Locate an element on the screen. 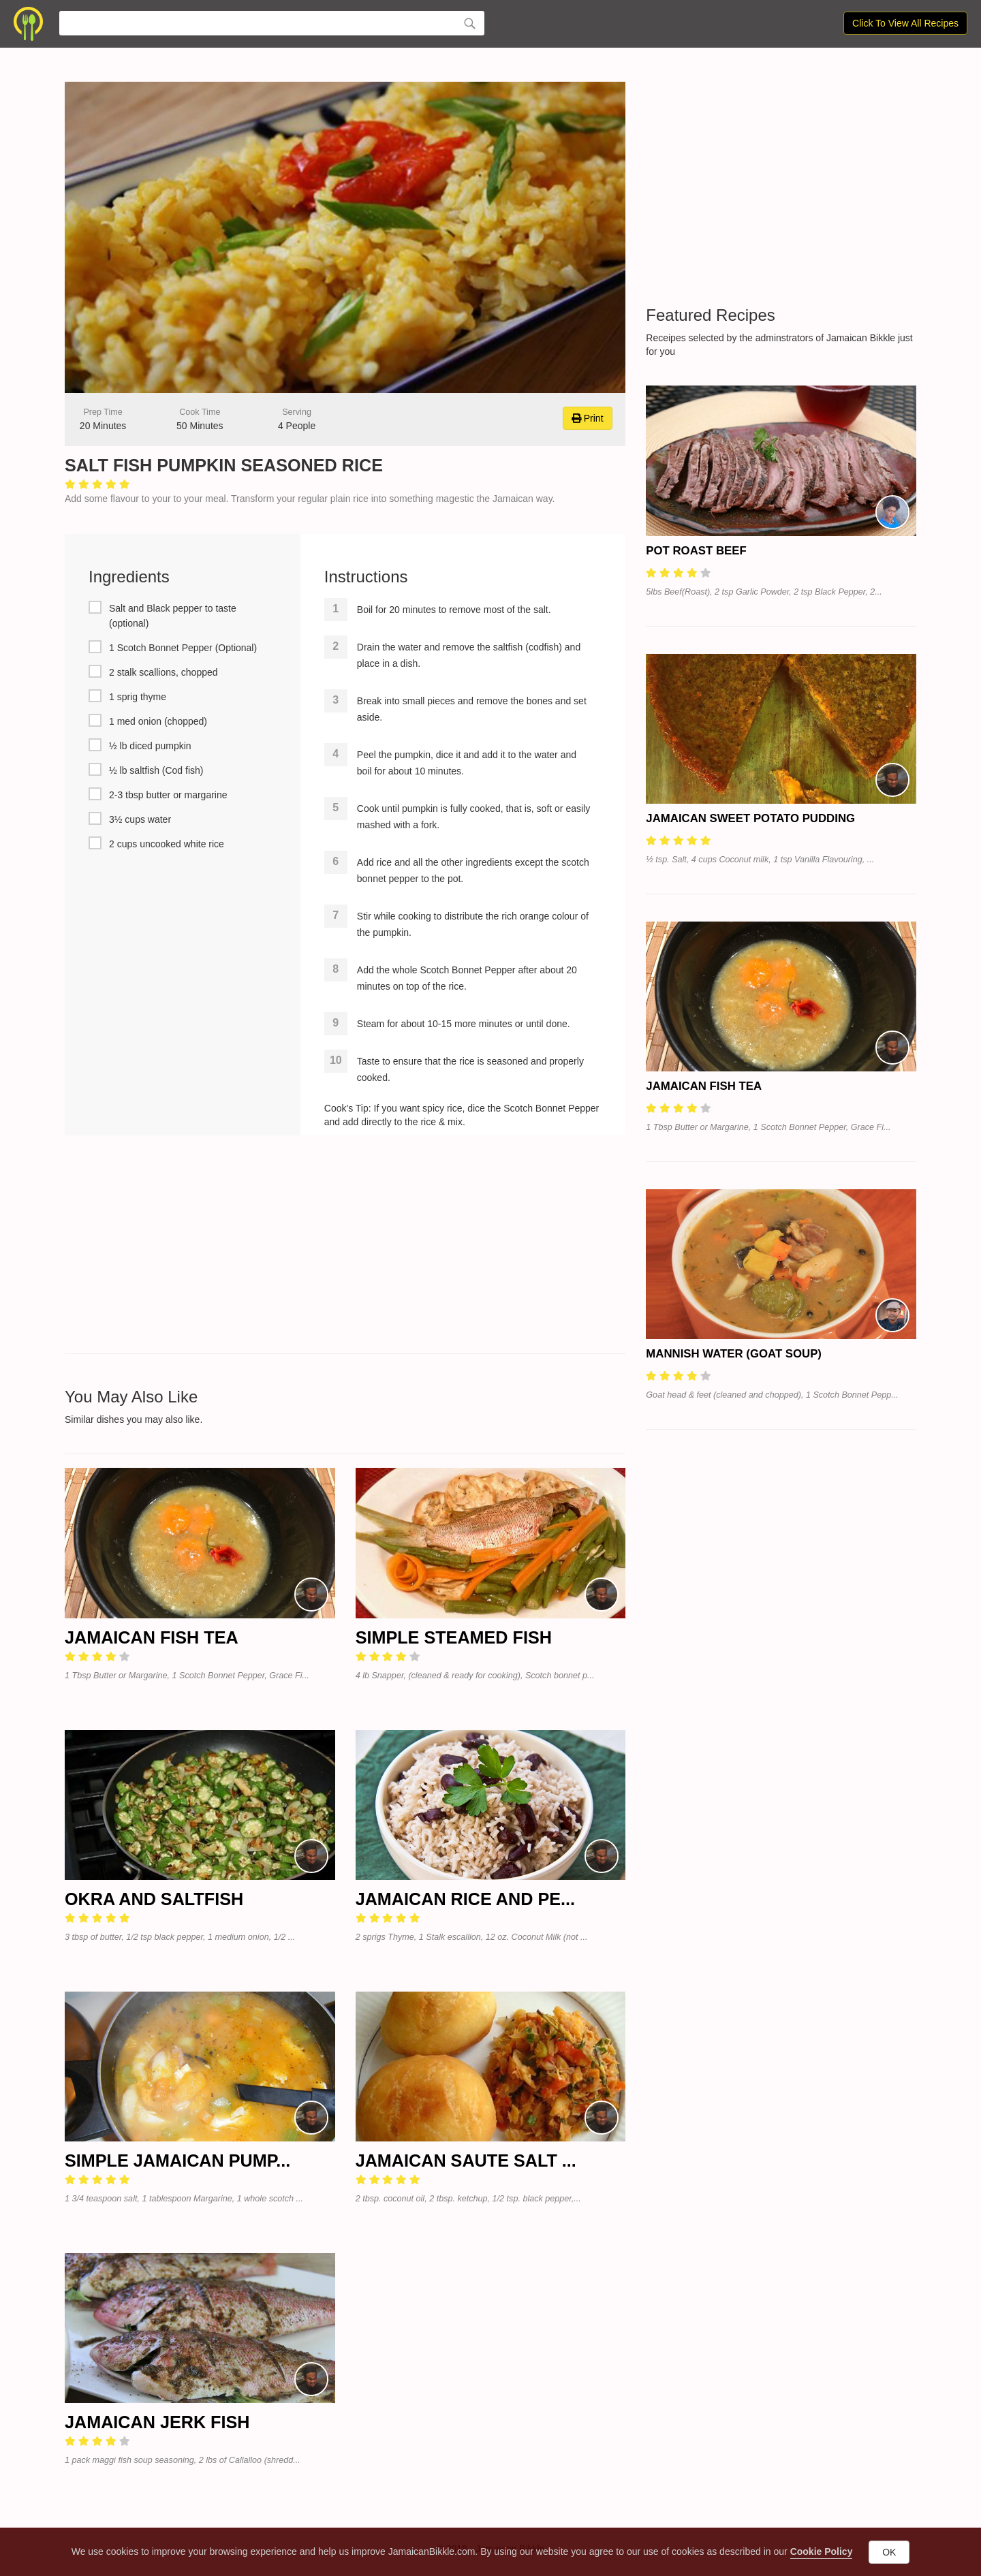 This screenshot has height=2576, width=981. Simple Jamaican Pump... is located at coordinates (177, 2160).